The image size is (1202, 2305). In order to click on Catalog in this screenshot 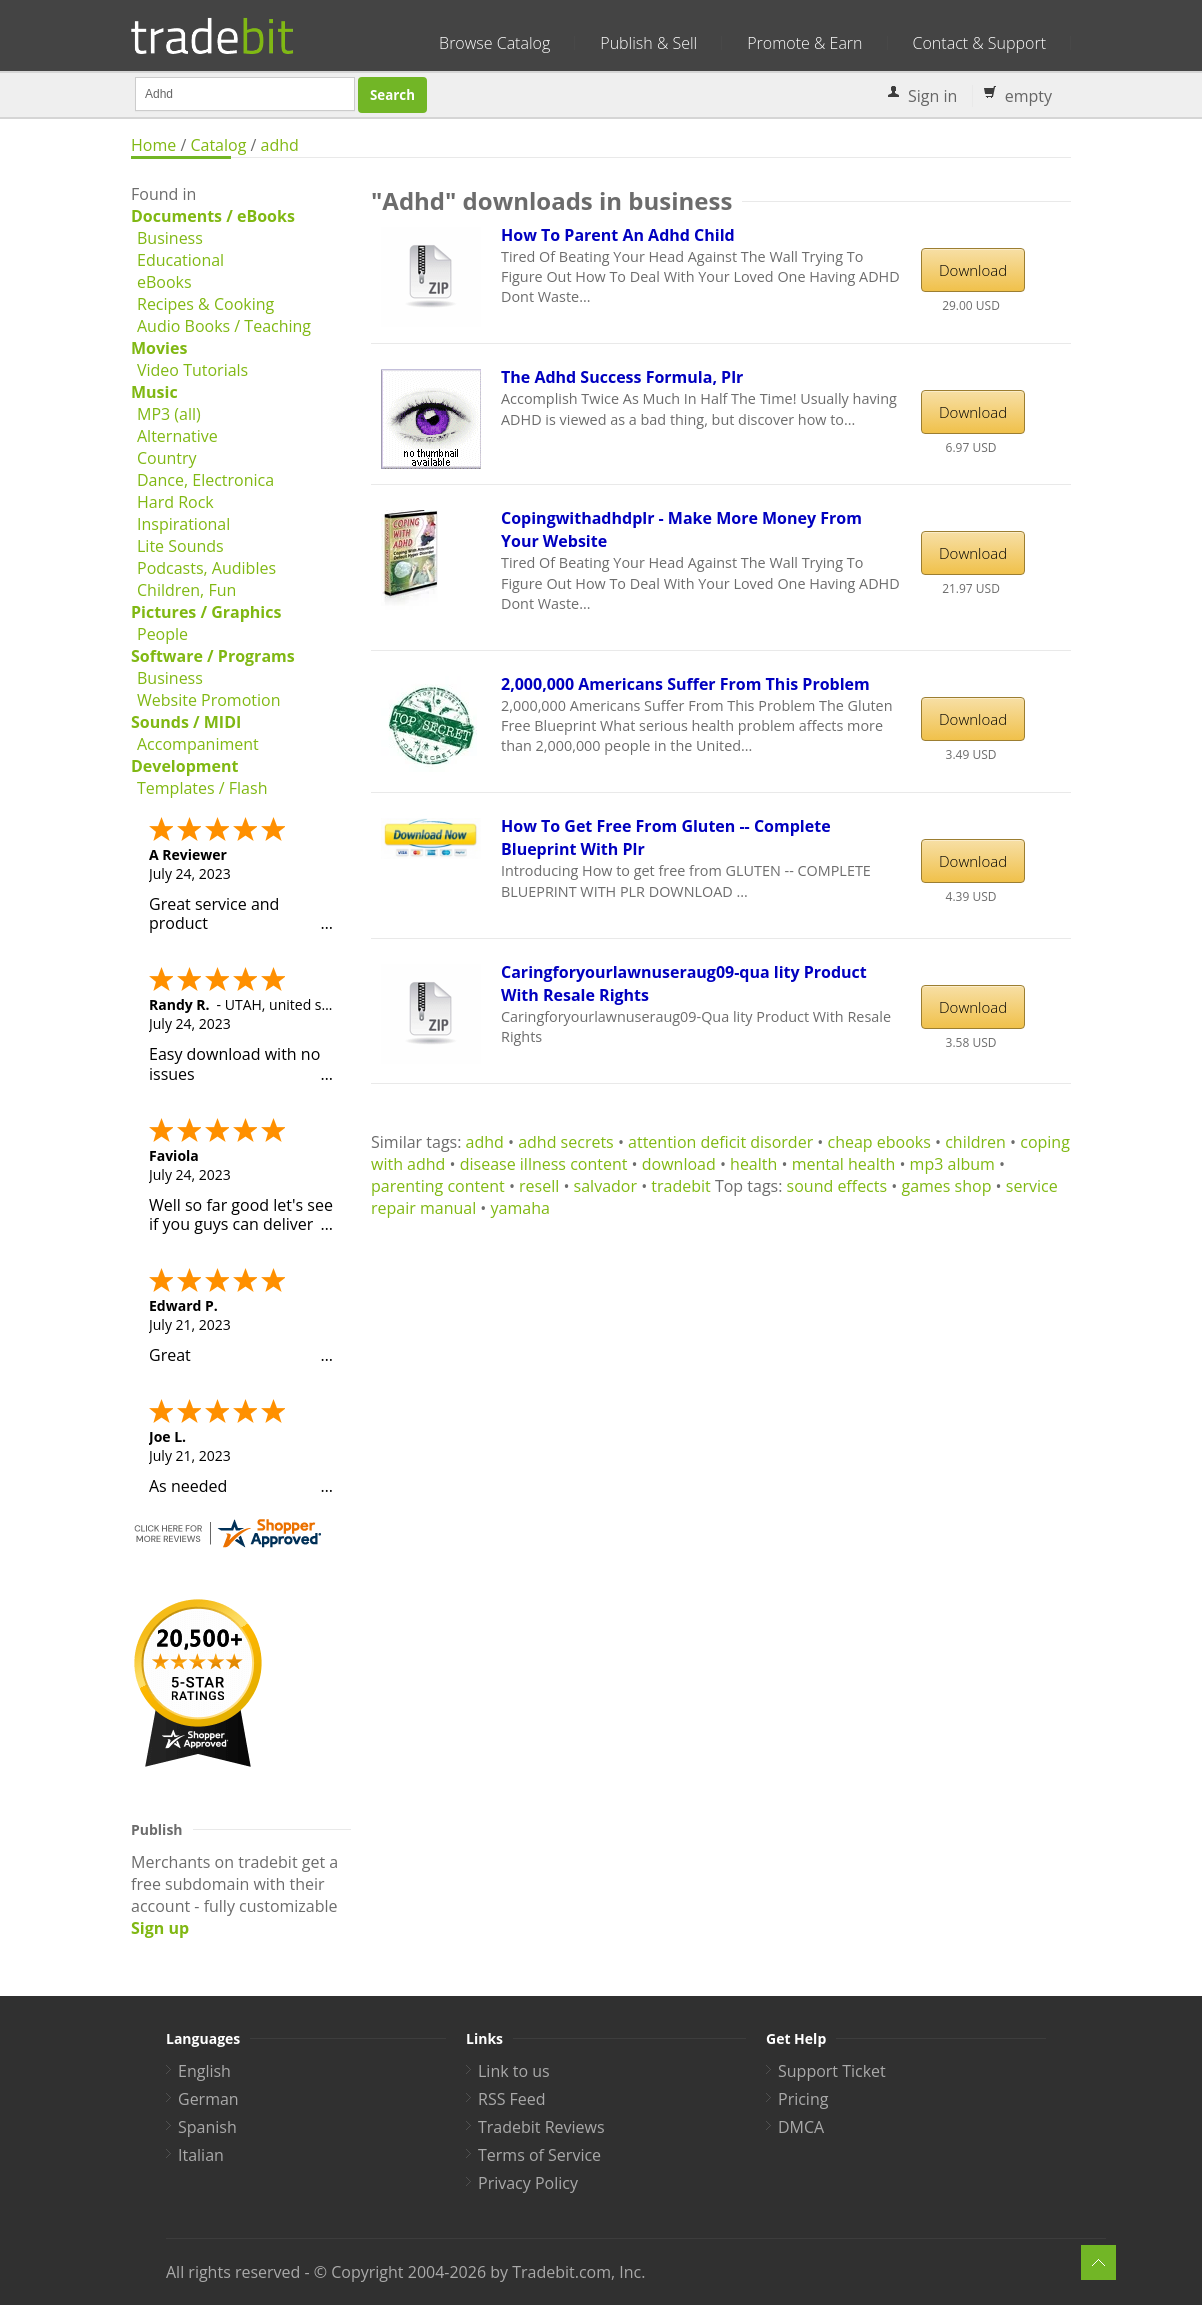, I will do `click(218, 145)`.